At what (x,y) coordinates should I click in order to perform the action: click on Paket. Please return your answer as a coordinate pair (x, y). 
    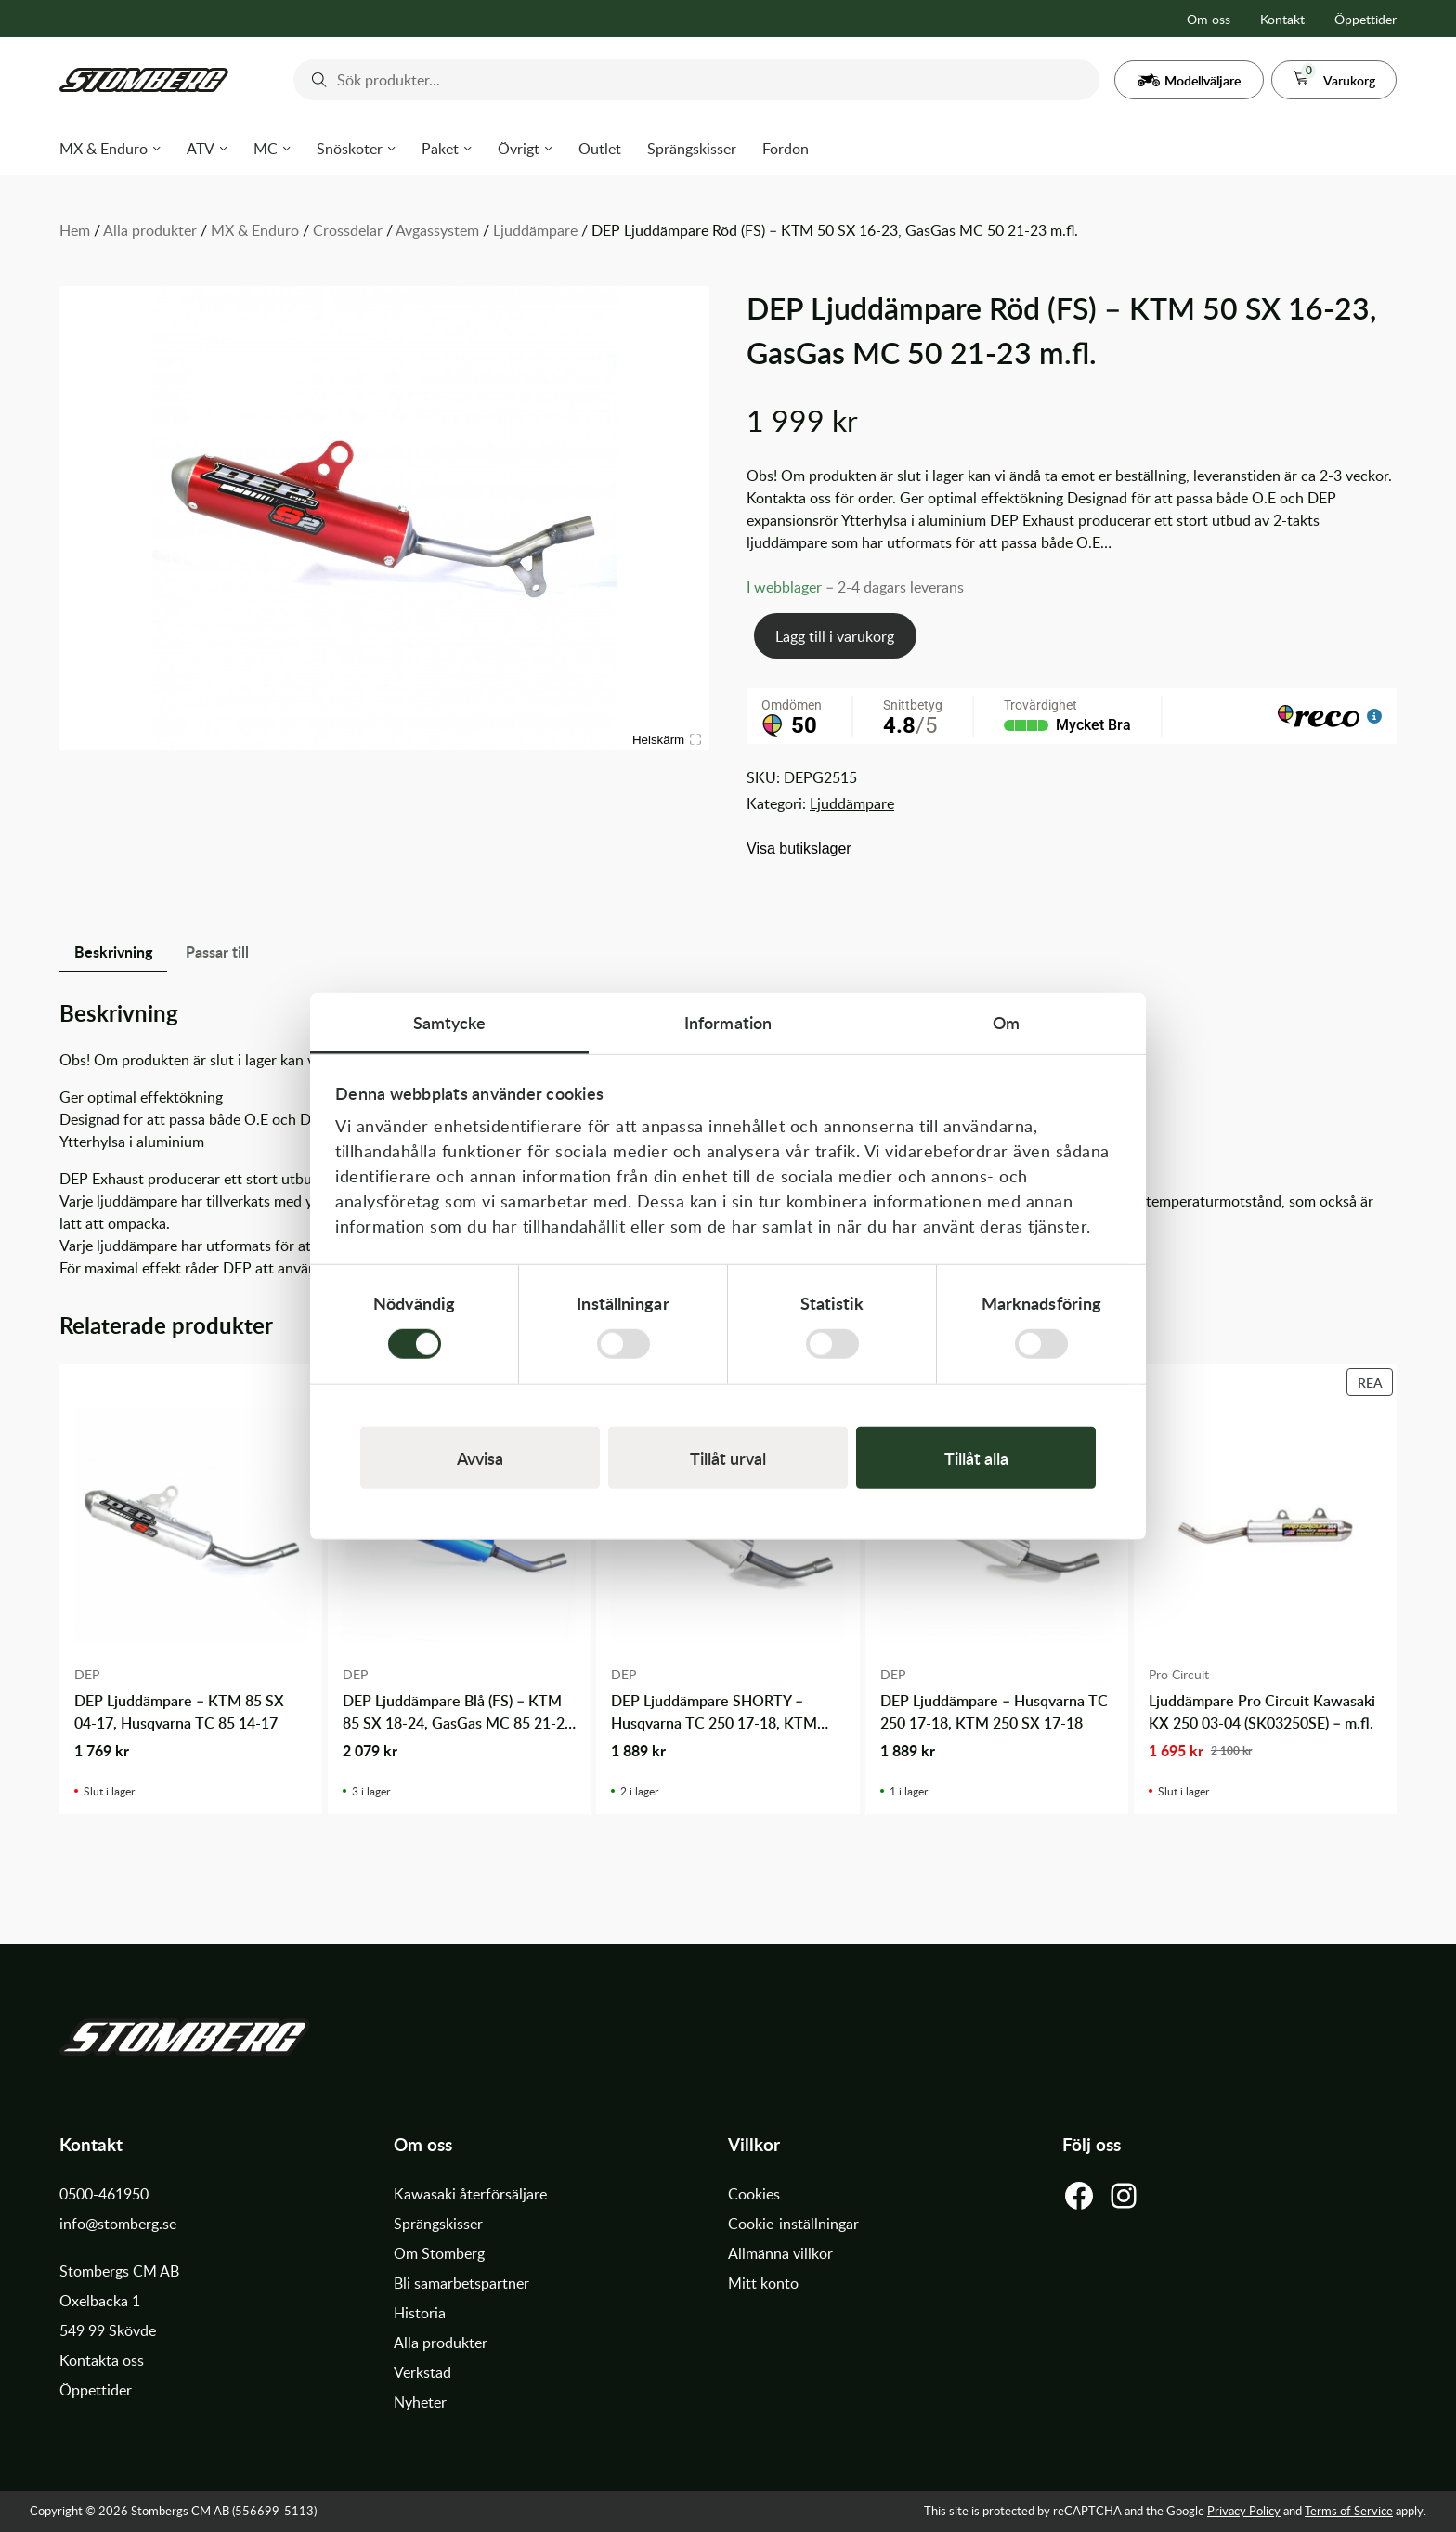
    Looking at the image, I should click on (440, 148).